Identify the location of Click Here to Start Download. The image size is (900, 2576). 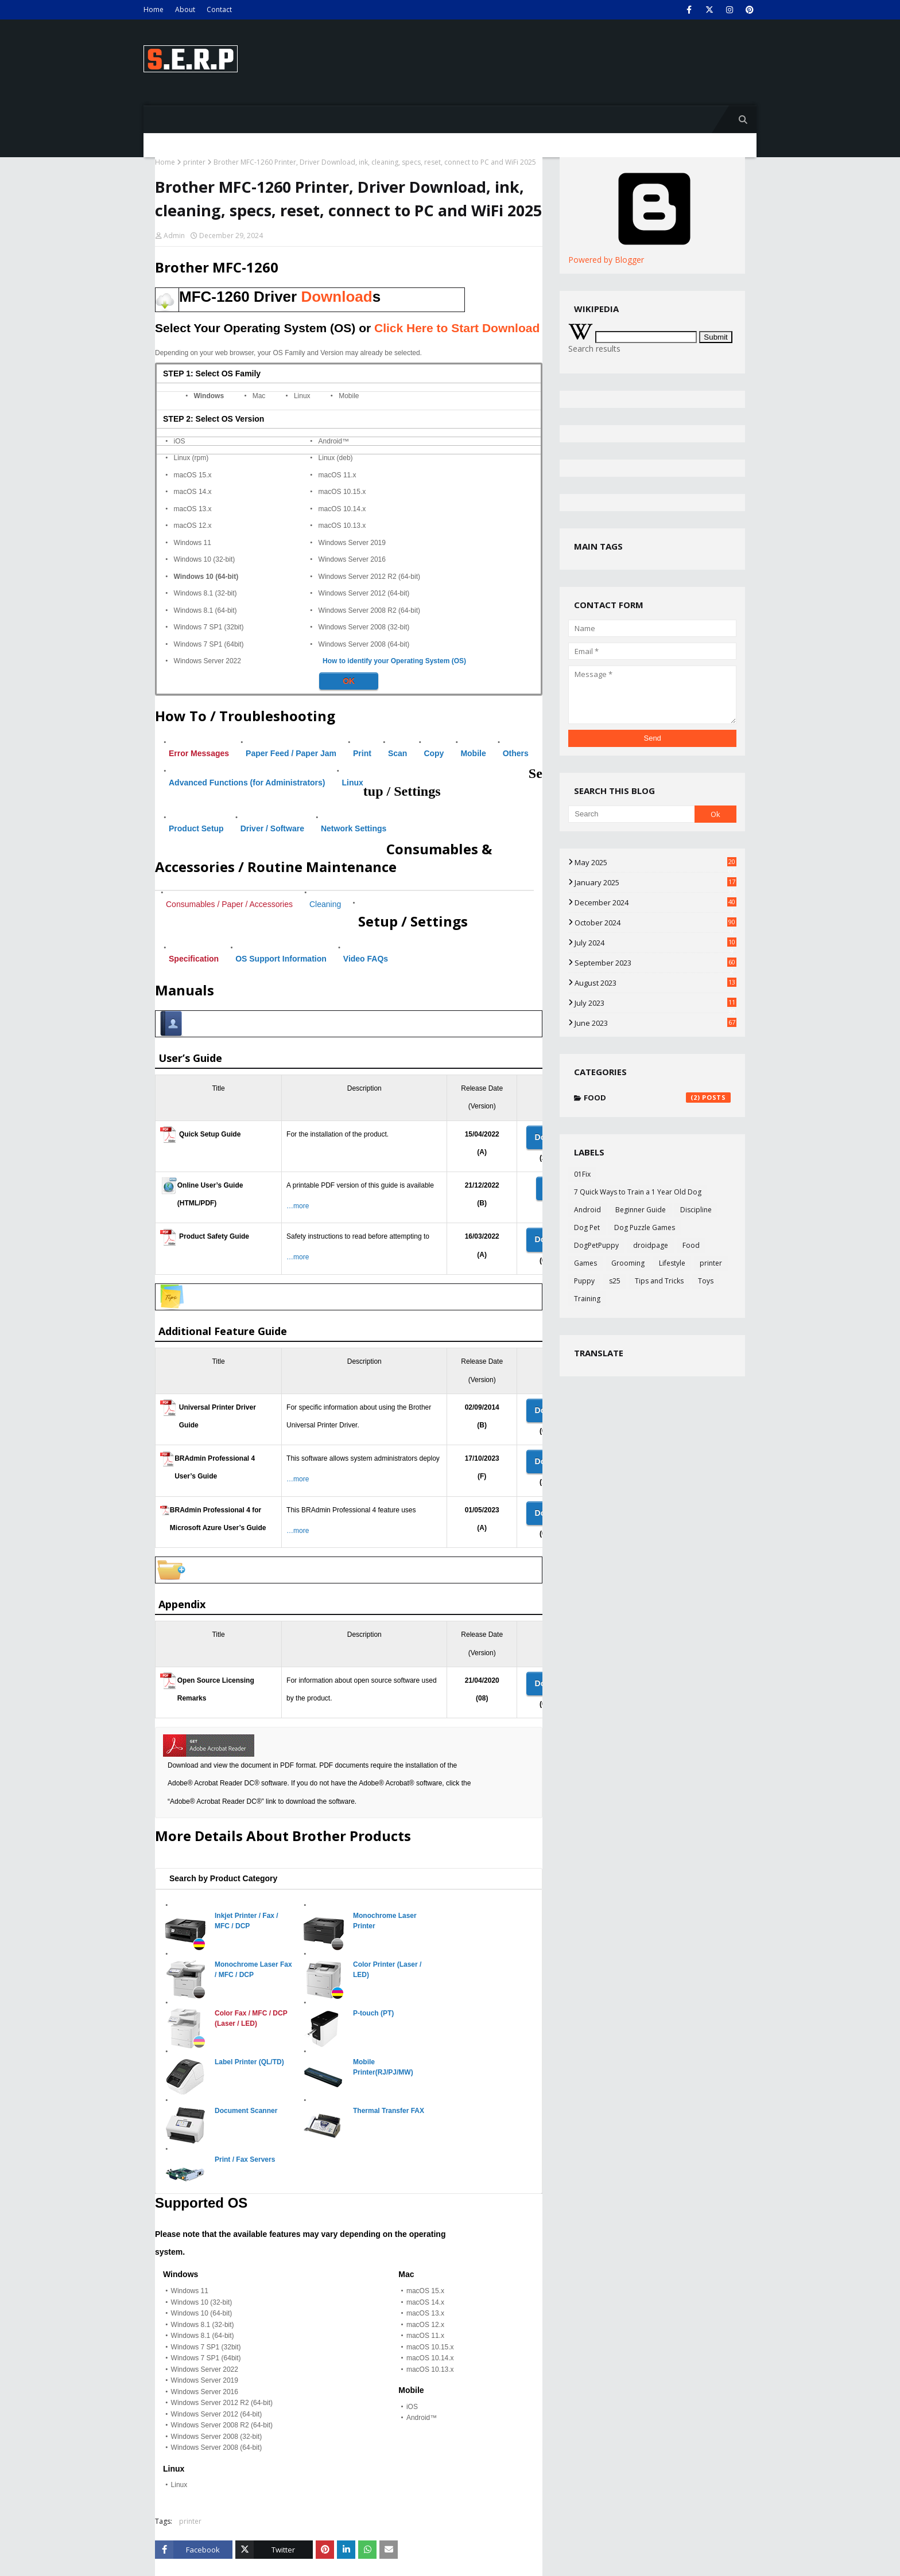
(457, 327).